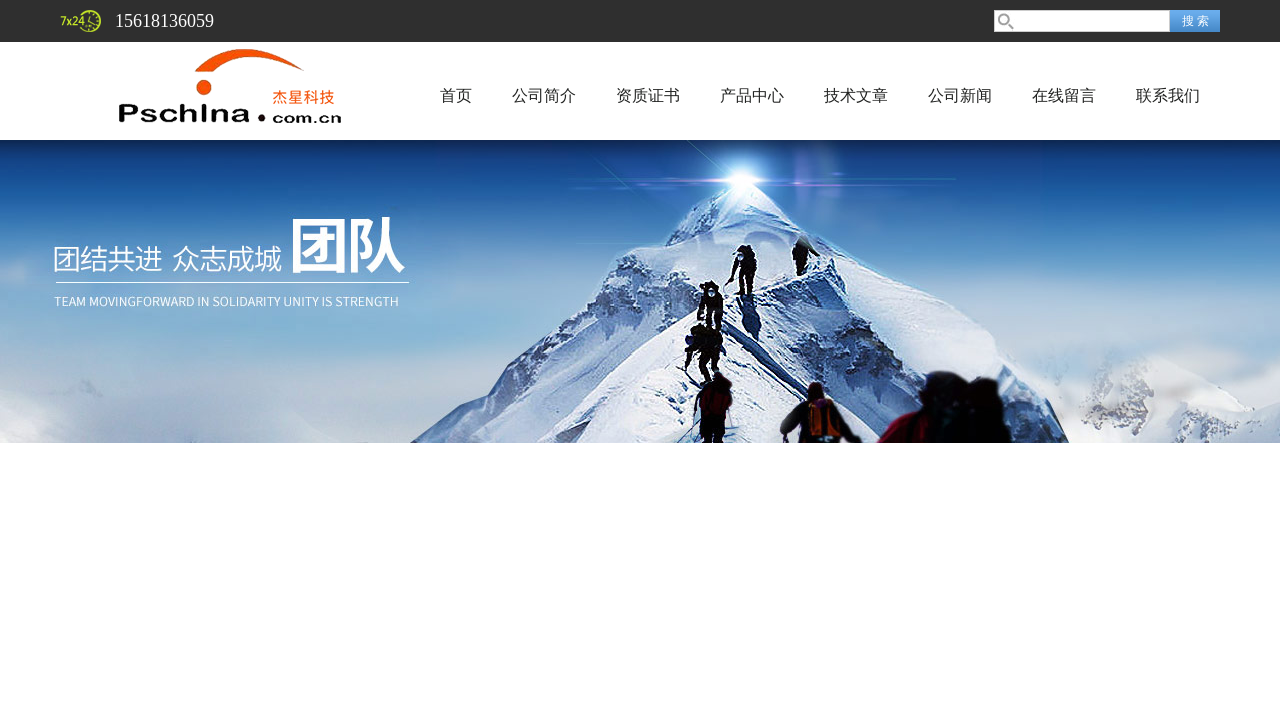 This screenshot has height=720, width=1280. I want to click on 资质证书, so click(648, 95).